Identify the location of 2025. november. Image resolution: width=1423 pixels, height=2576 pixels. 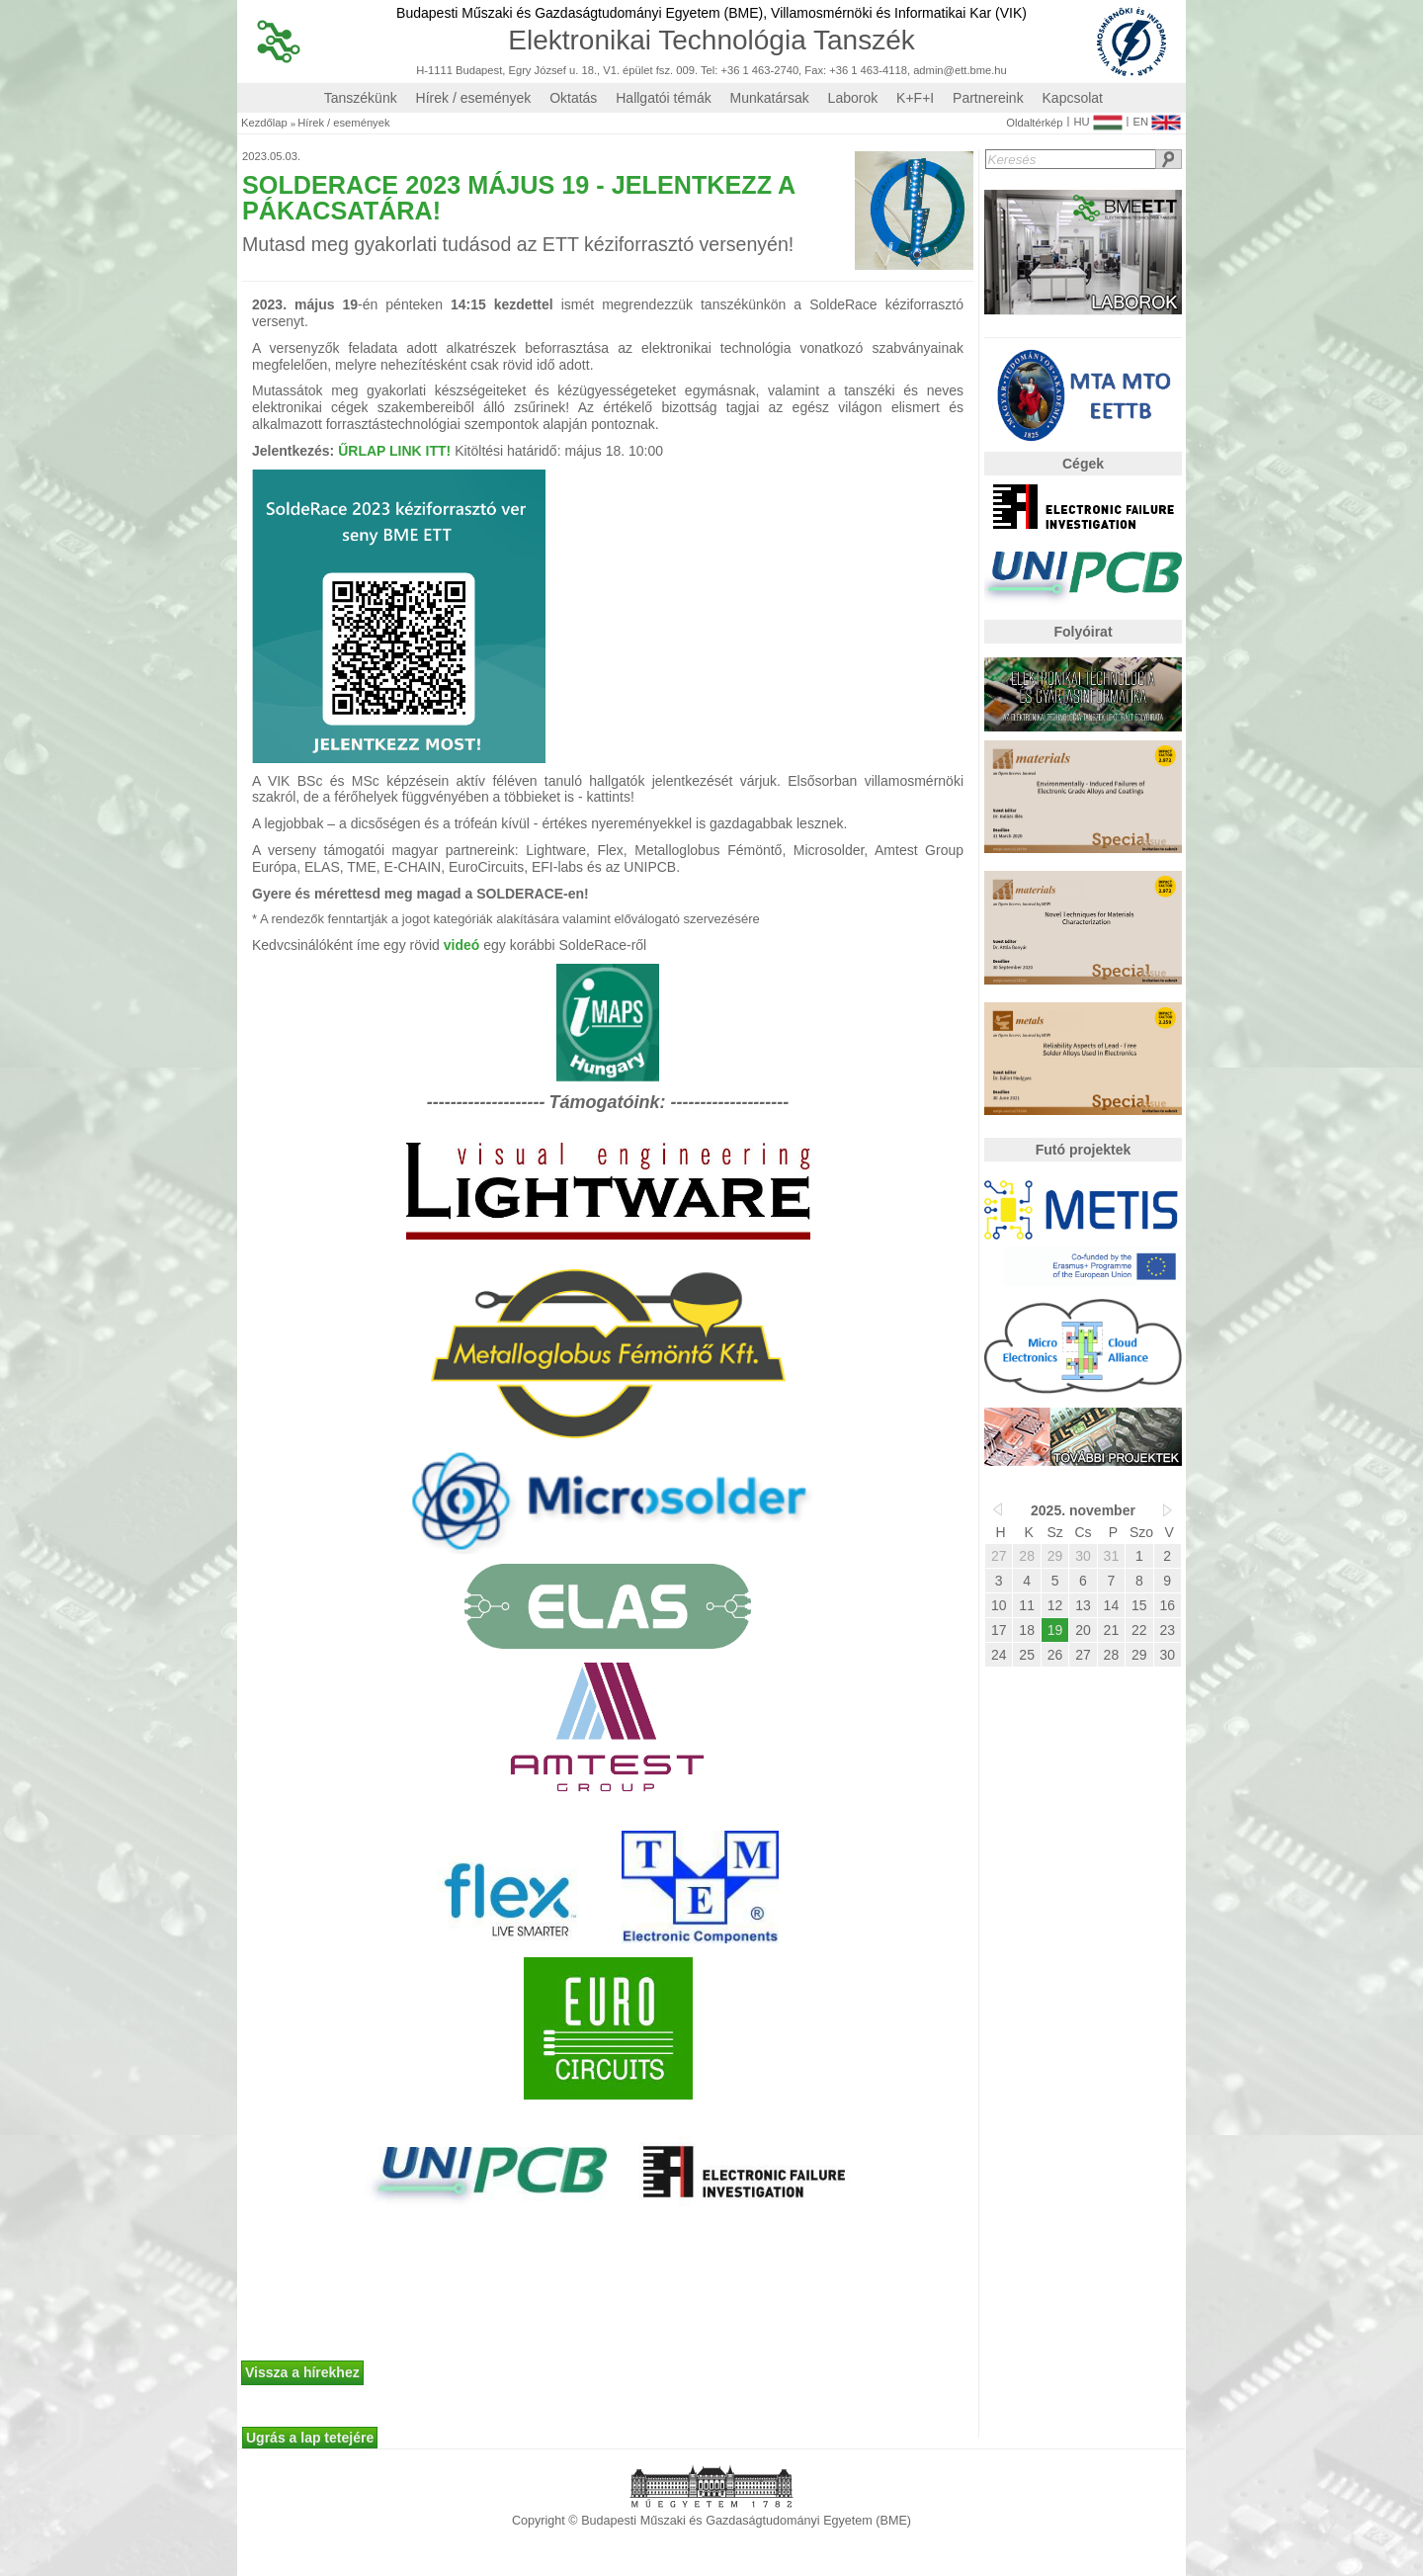
(1083, 1510).